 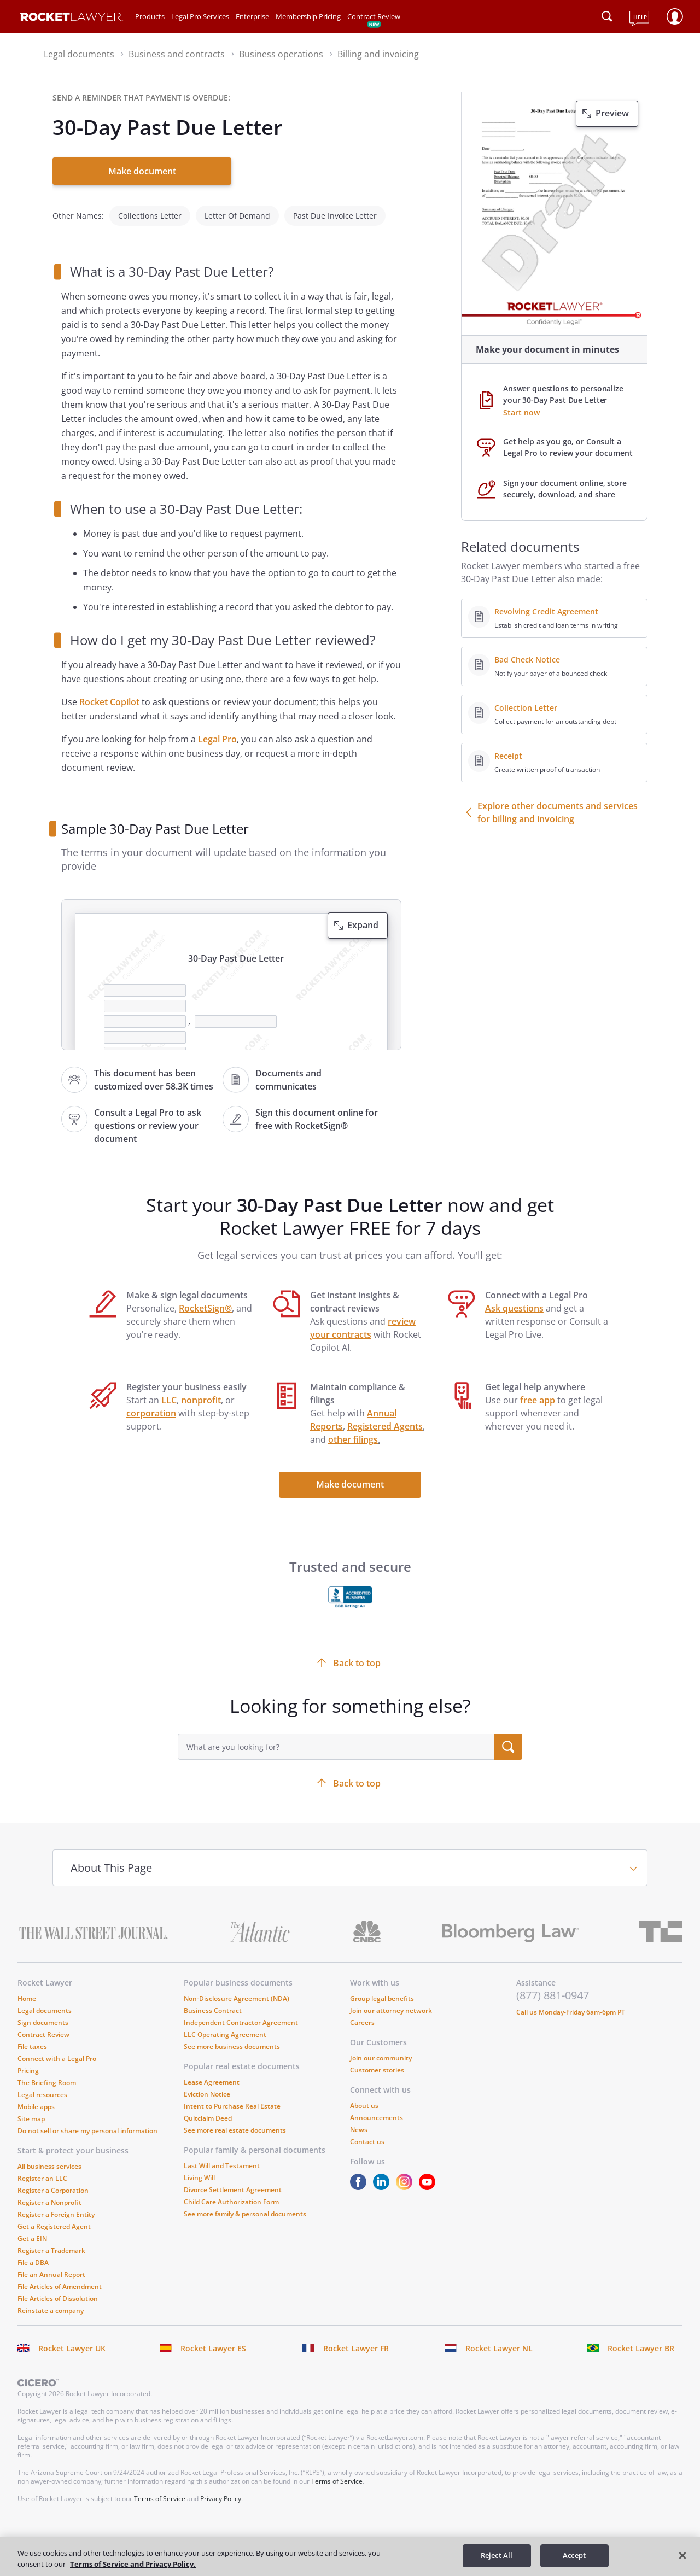 I want to click on Register an LLC, so click(x=42, y=2170).